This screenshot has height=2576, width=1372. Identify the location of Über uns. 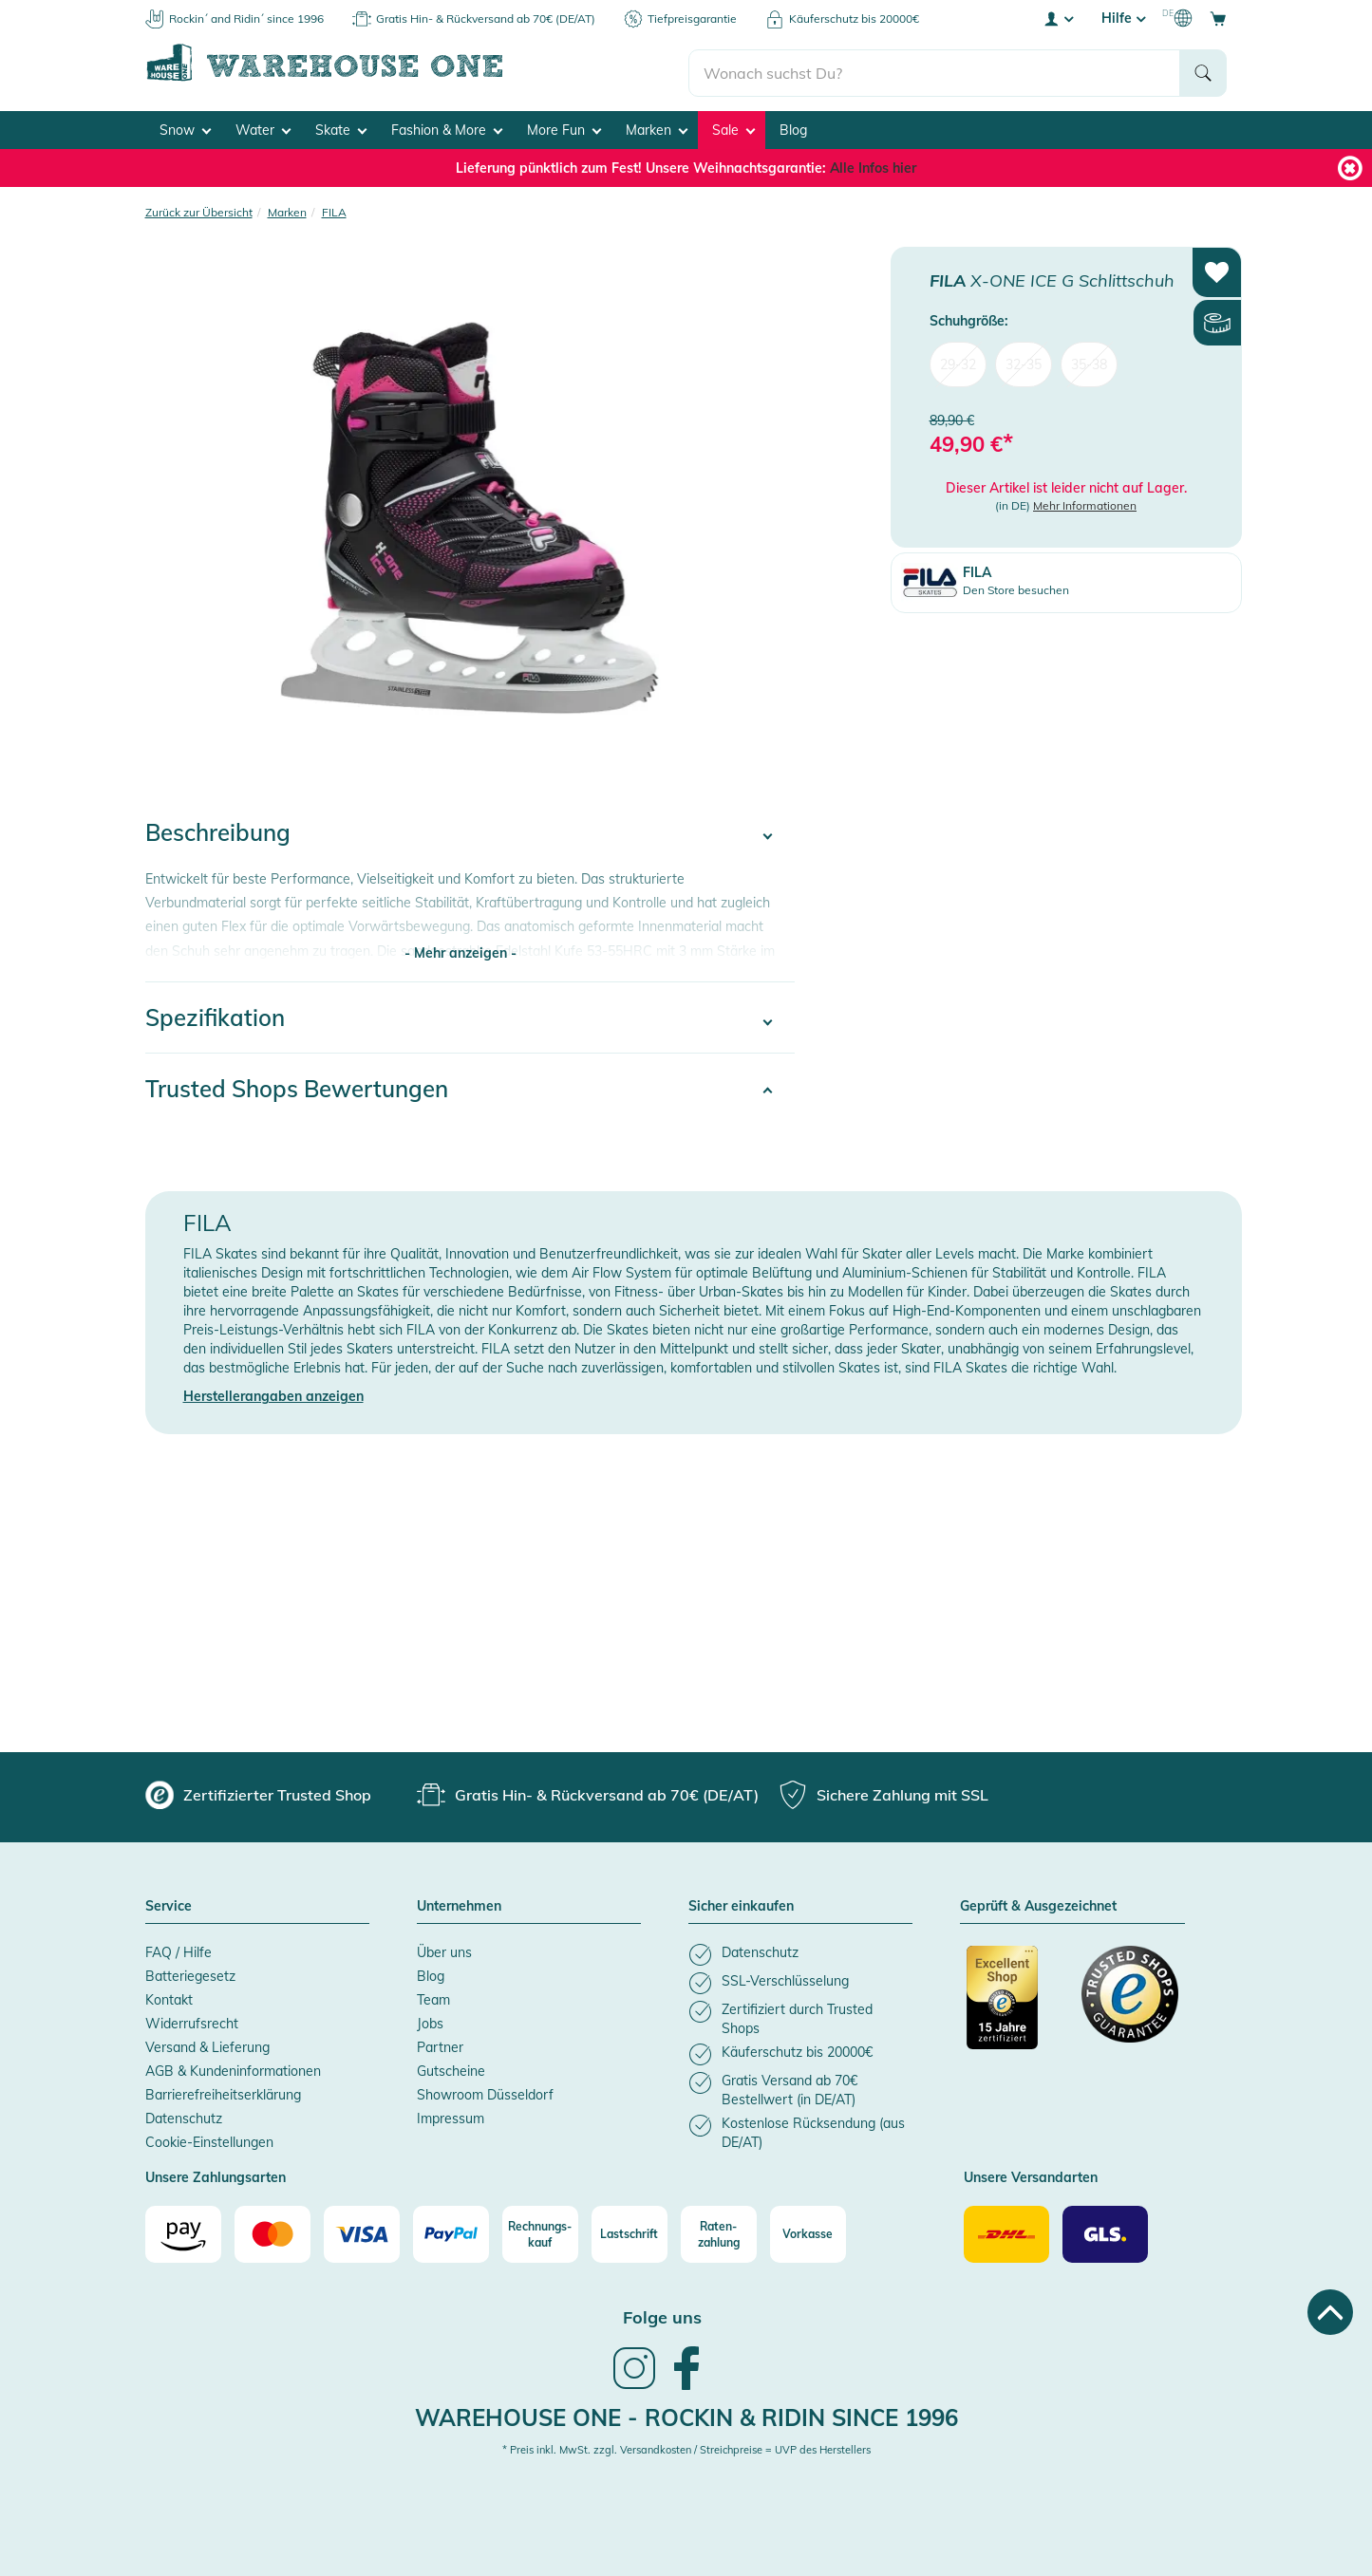
(444, 1947).